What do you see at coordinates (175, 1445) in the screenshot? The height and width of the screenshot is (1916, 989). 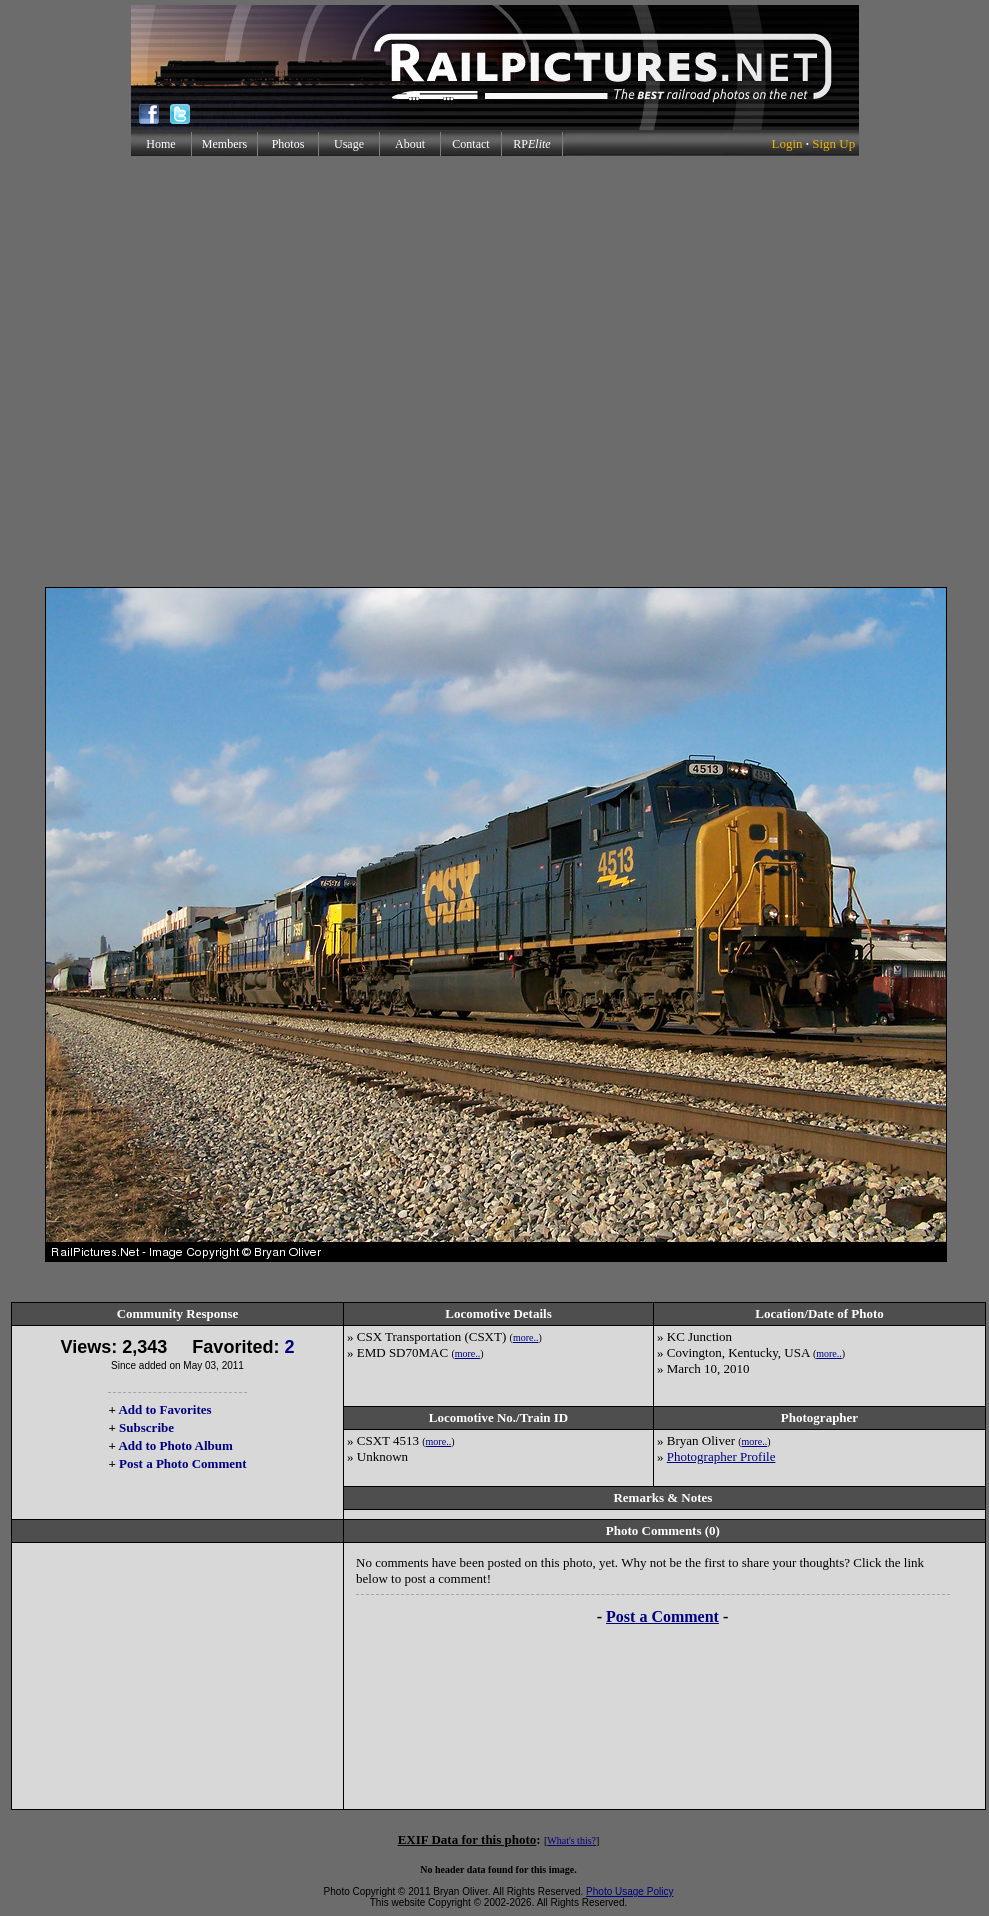 I see `Add to Photo Album` at bounding box center [175, 1445].